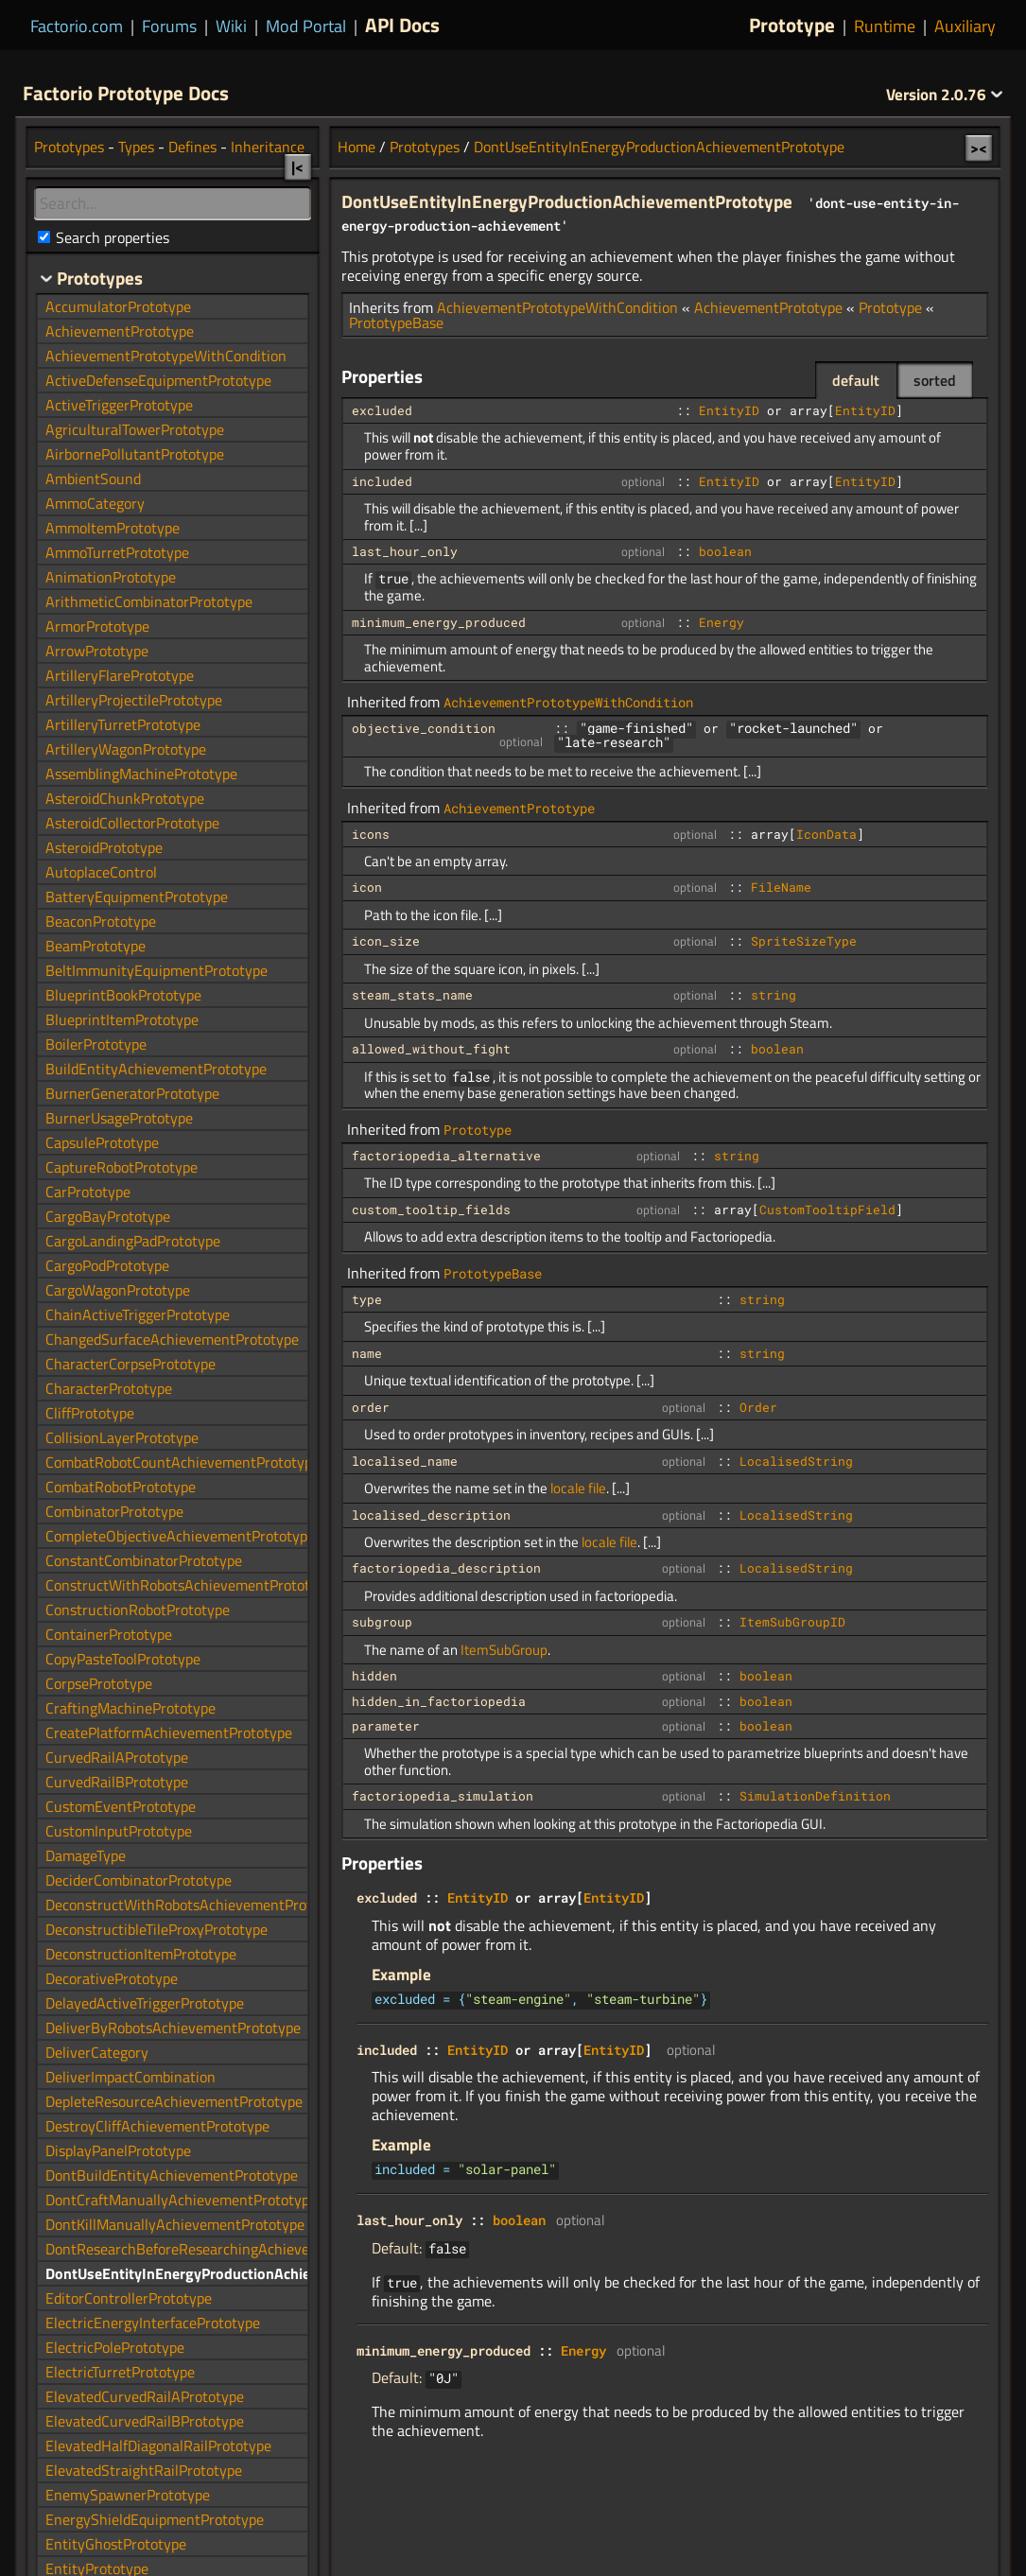 The height and width of the screenshot is (2576, 1026). Describe the element at coordinates (578, 1488) in the screenshot. I see `locale file` at that location.